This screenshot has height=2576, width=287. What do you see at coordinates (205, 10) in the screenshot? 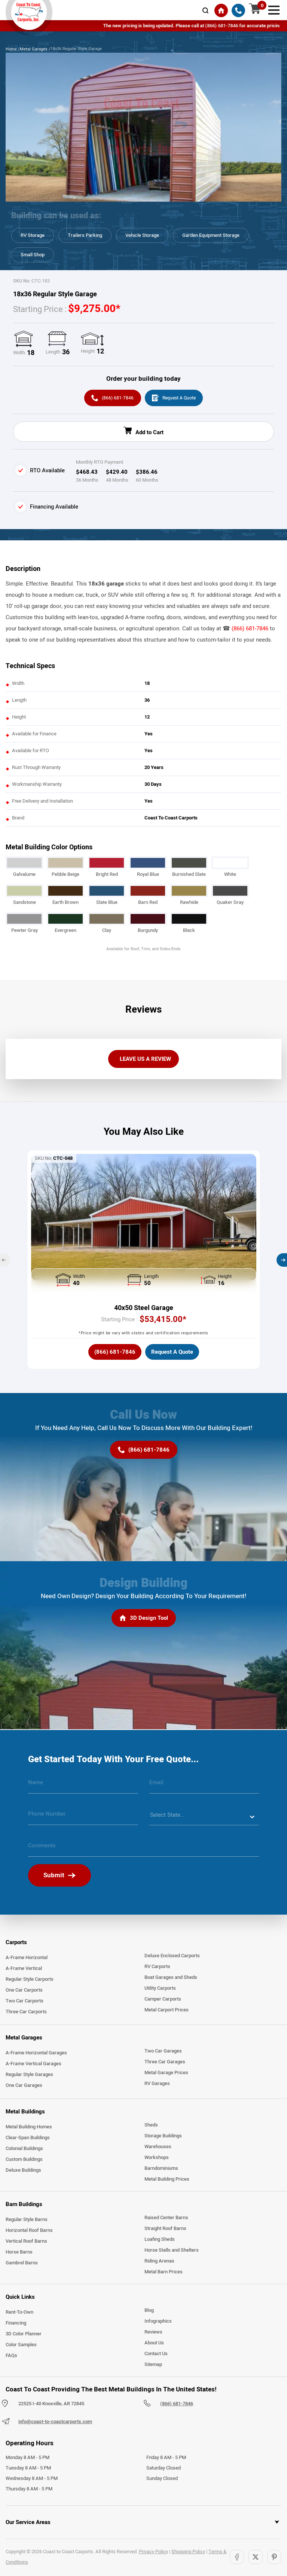
I see `[mobile-search-icon]` at bounding box center [205, 10].